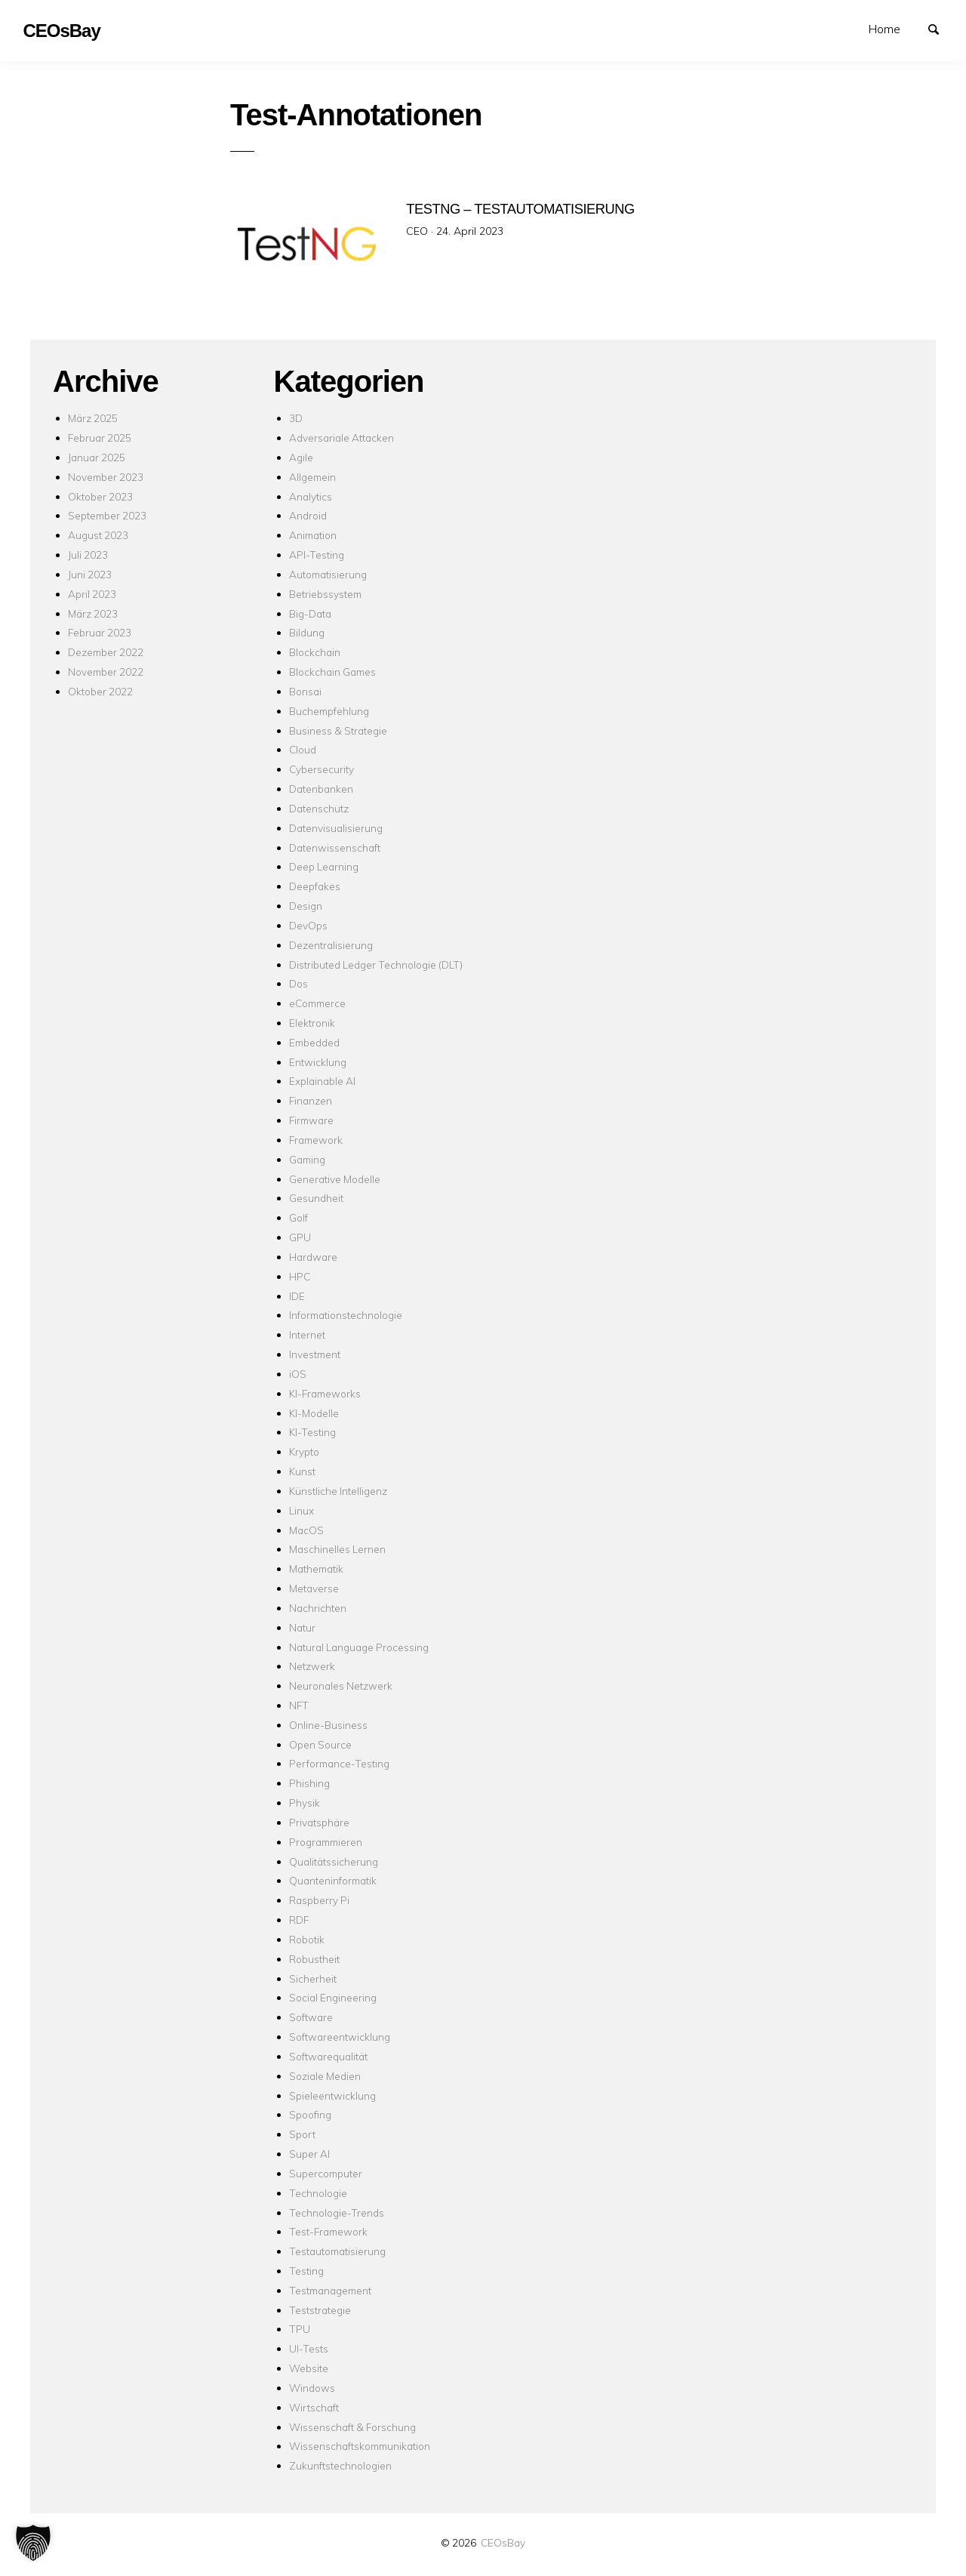 The image size is (966, 2576). Describe the element at coordinates (329, 710) in the screenshot. I see `Buchempfehlung` at that location.